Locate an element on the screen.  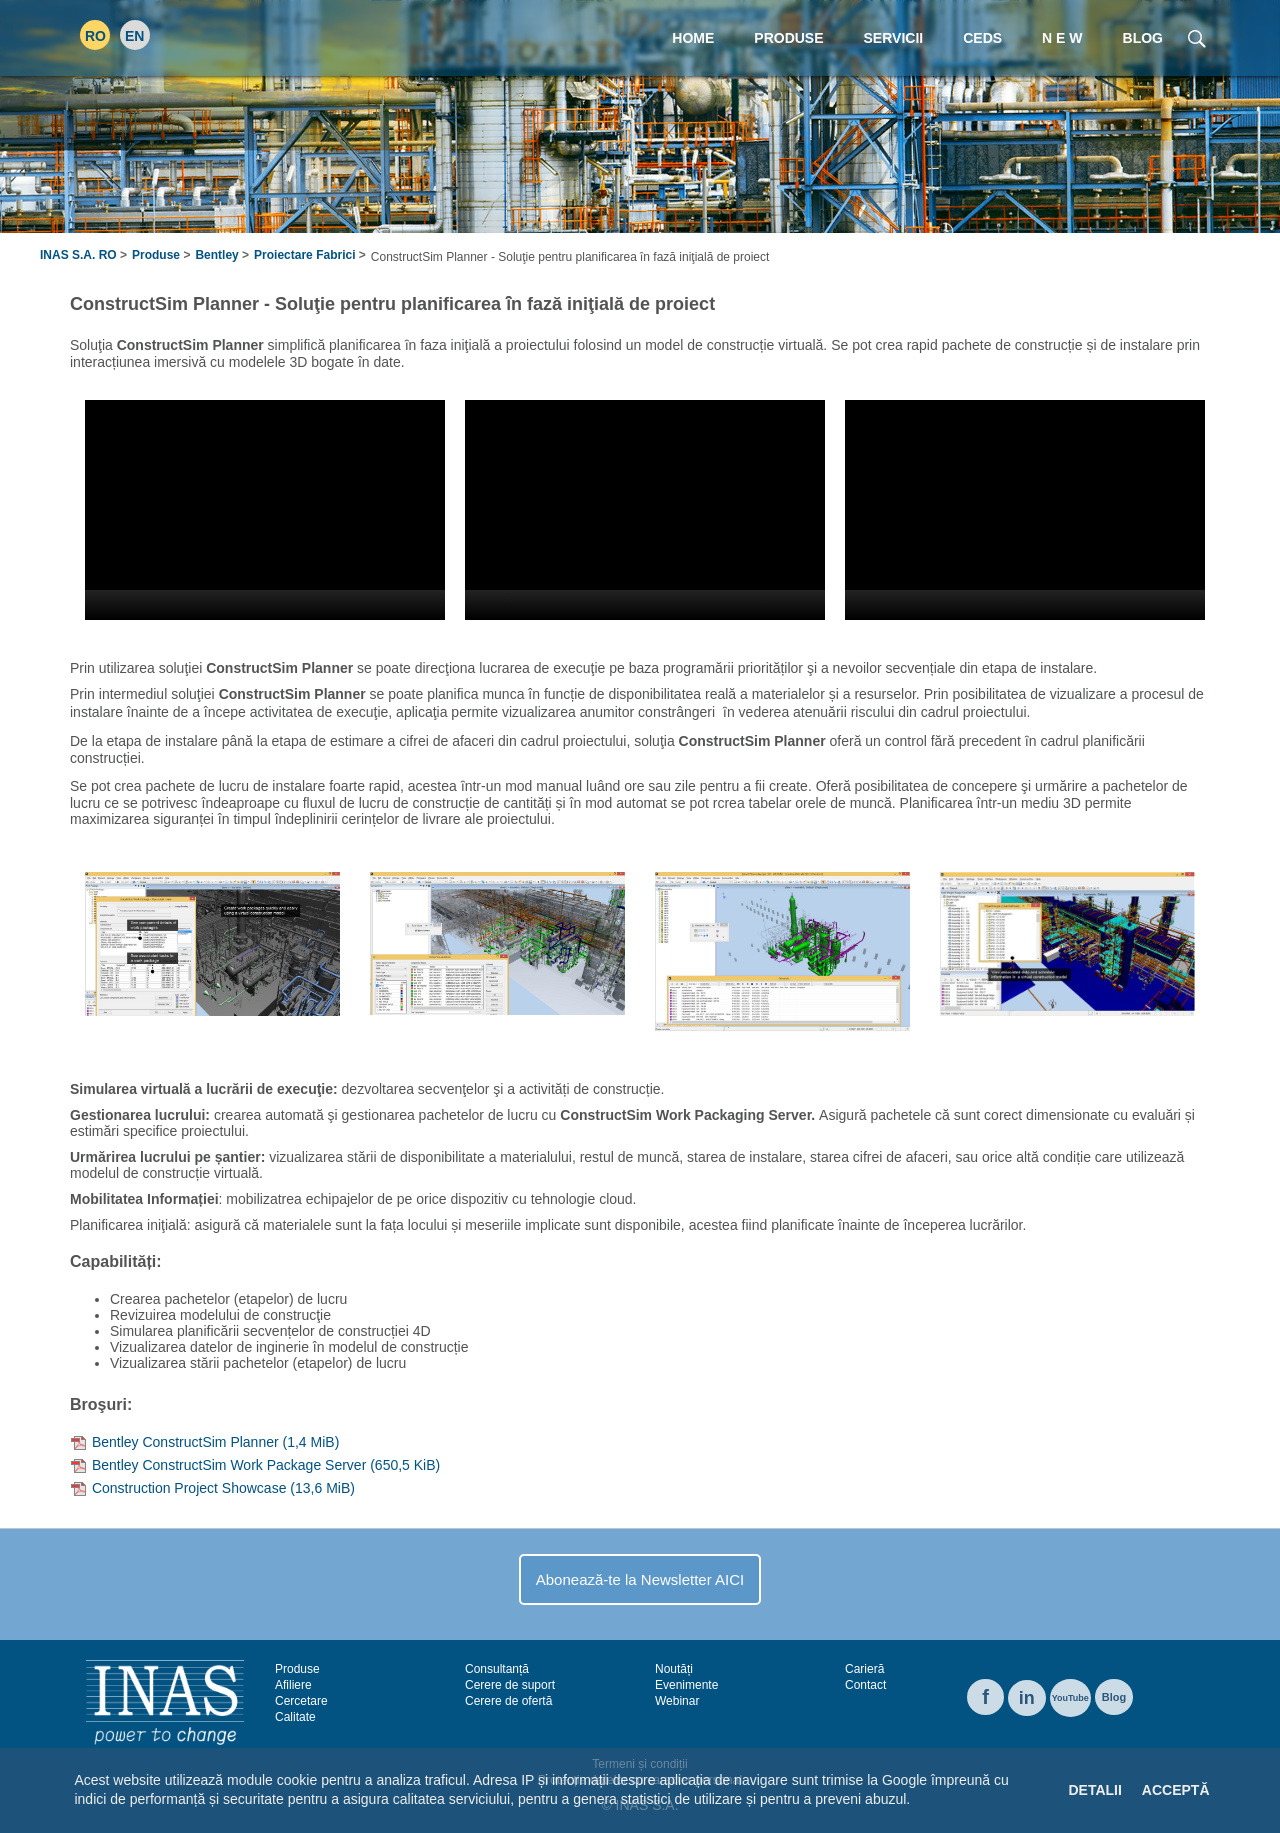
Acceptă is located at coordinates (1176, 1790).